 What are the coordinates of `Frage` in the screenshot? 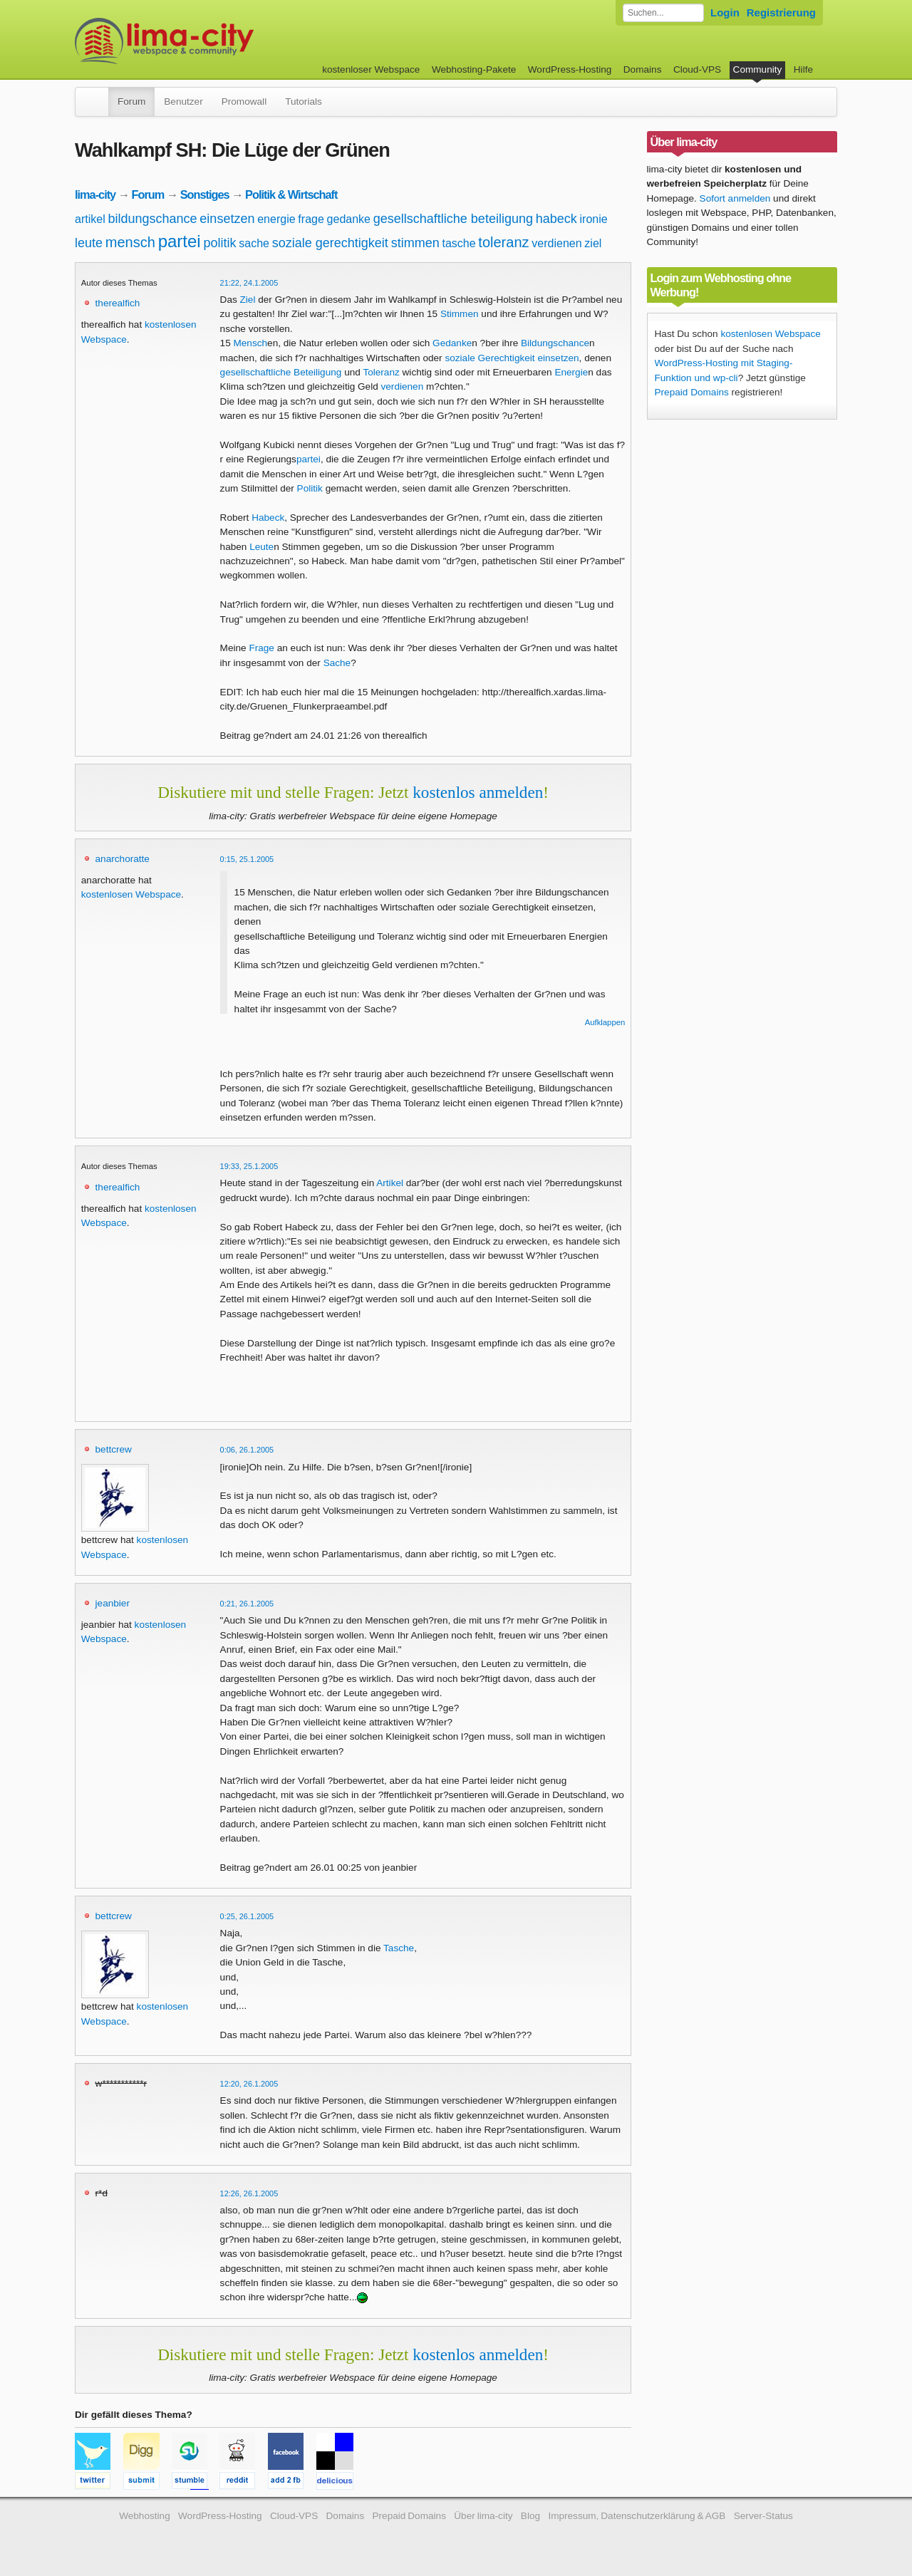 It's located at (261, 648).